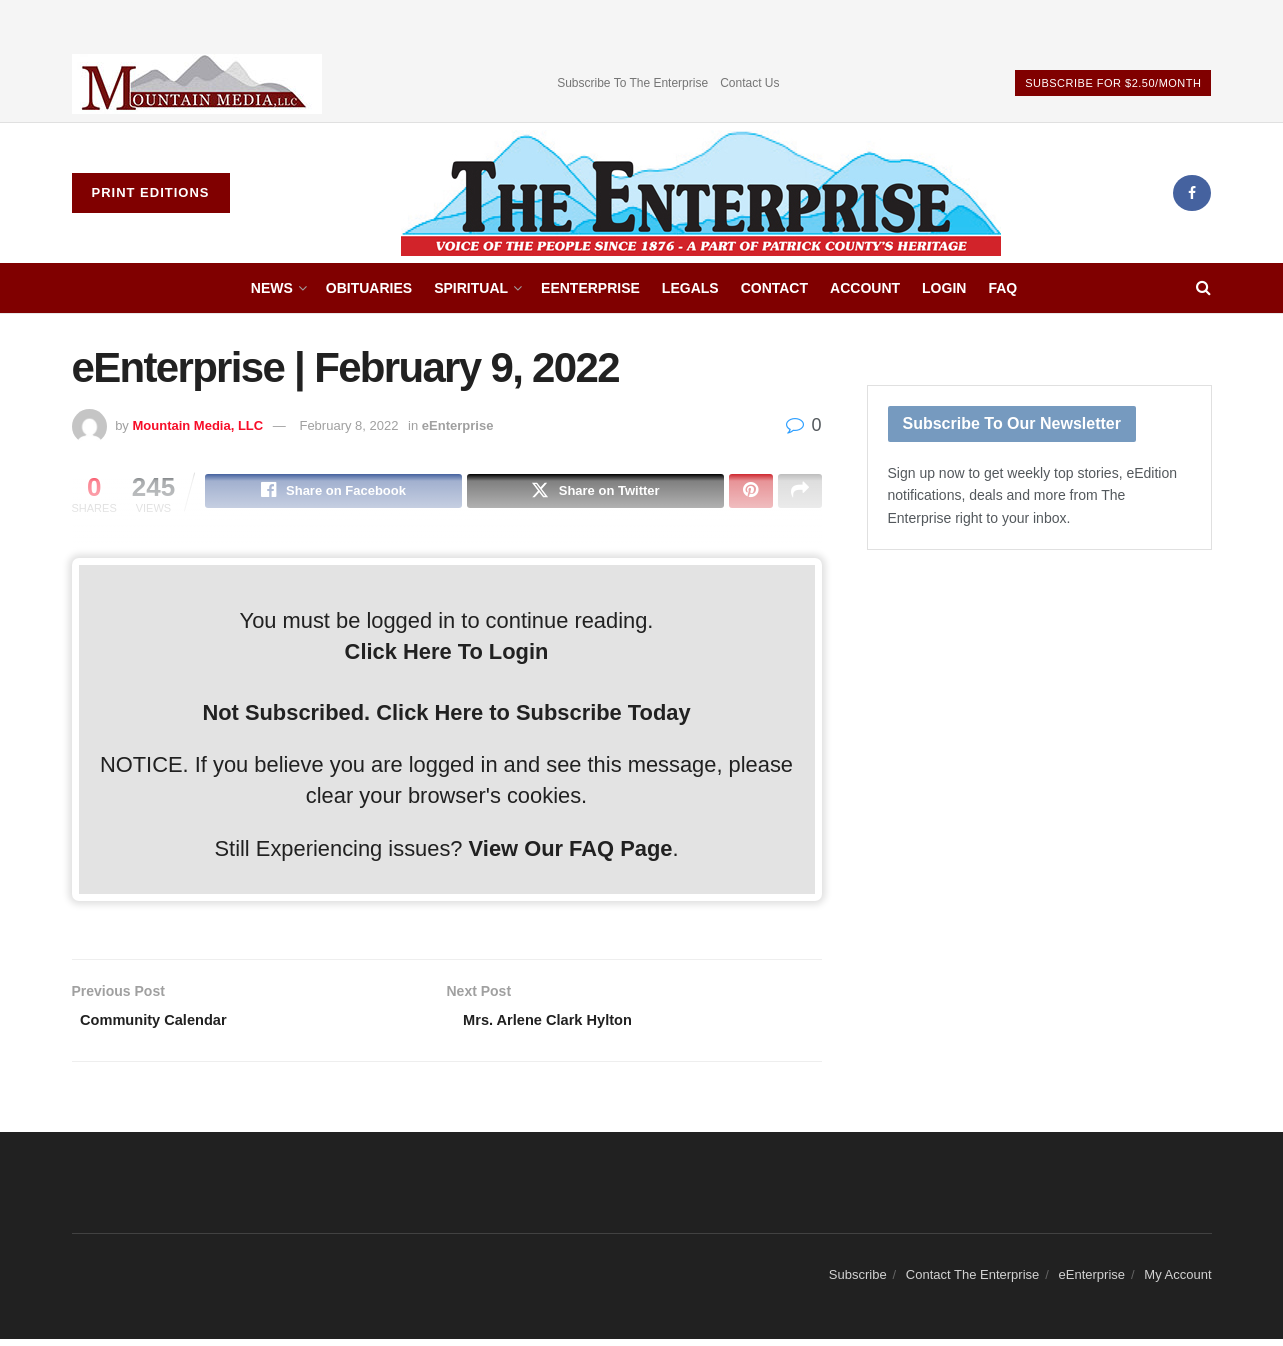  I want to click on Click Here To Login, so click(447, 654).